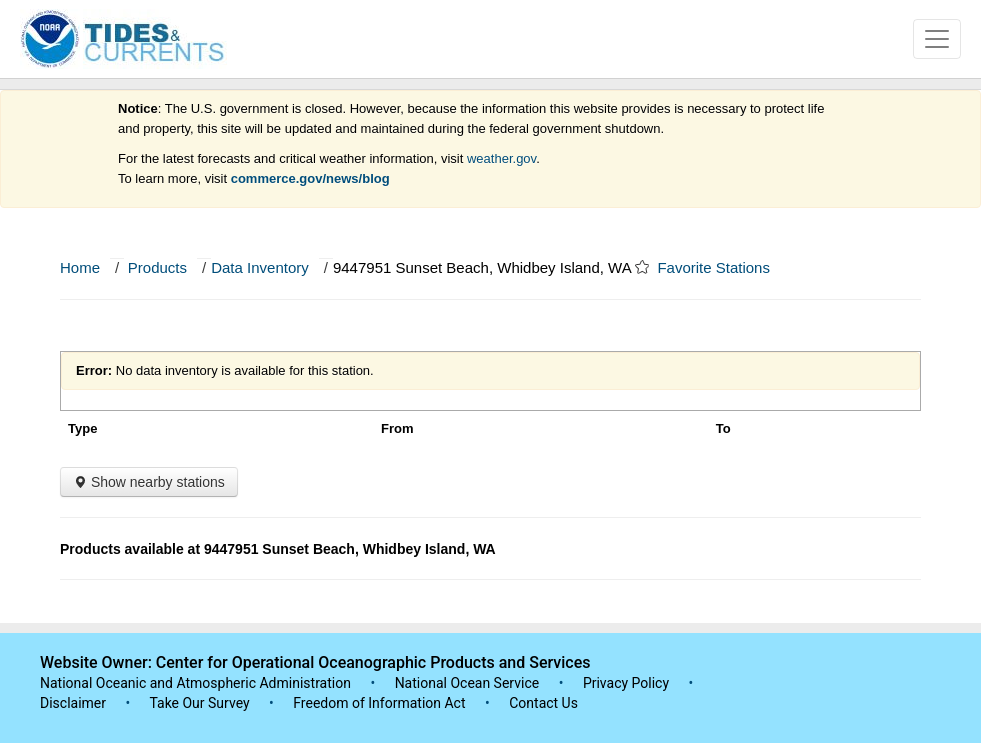 The width and height of the screenshot is (981, 743). I want to click on Freedom of Information Act, so click(379, 703).